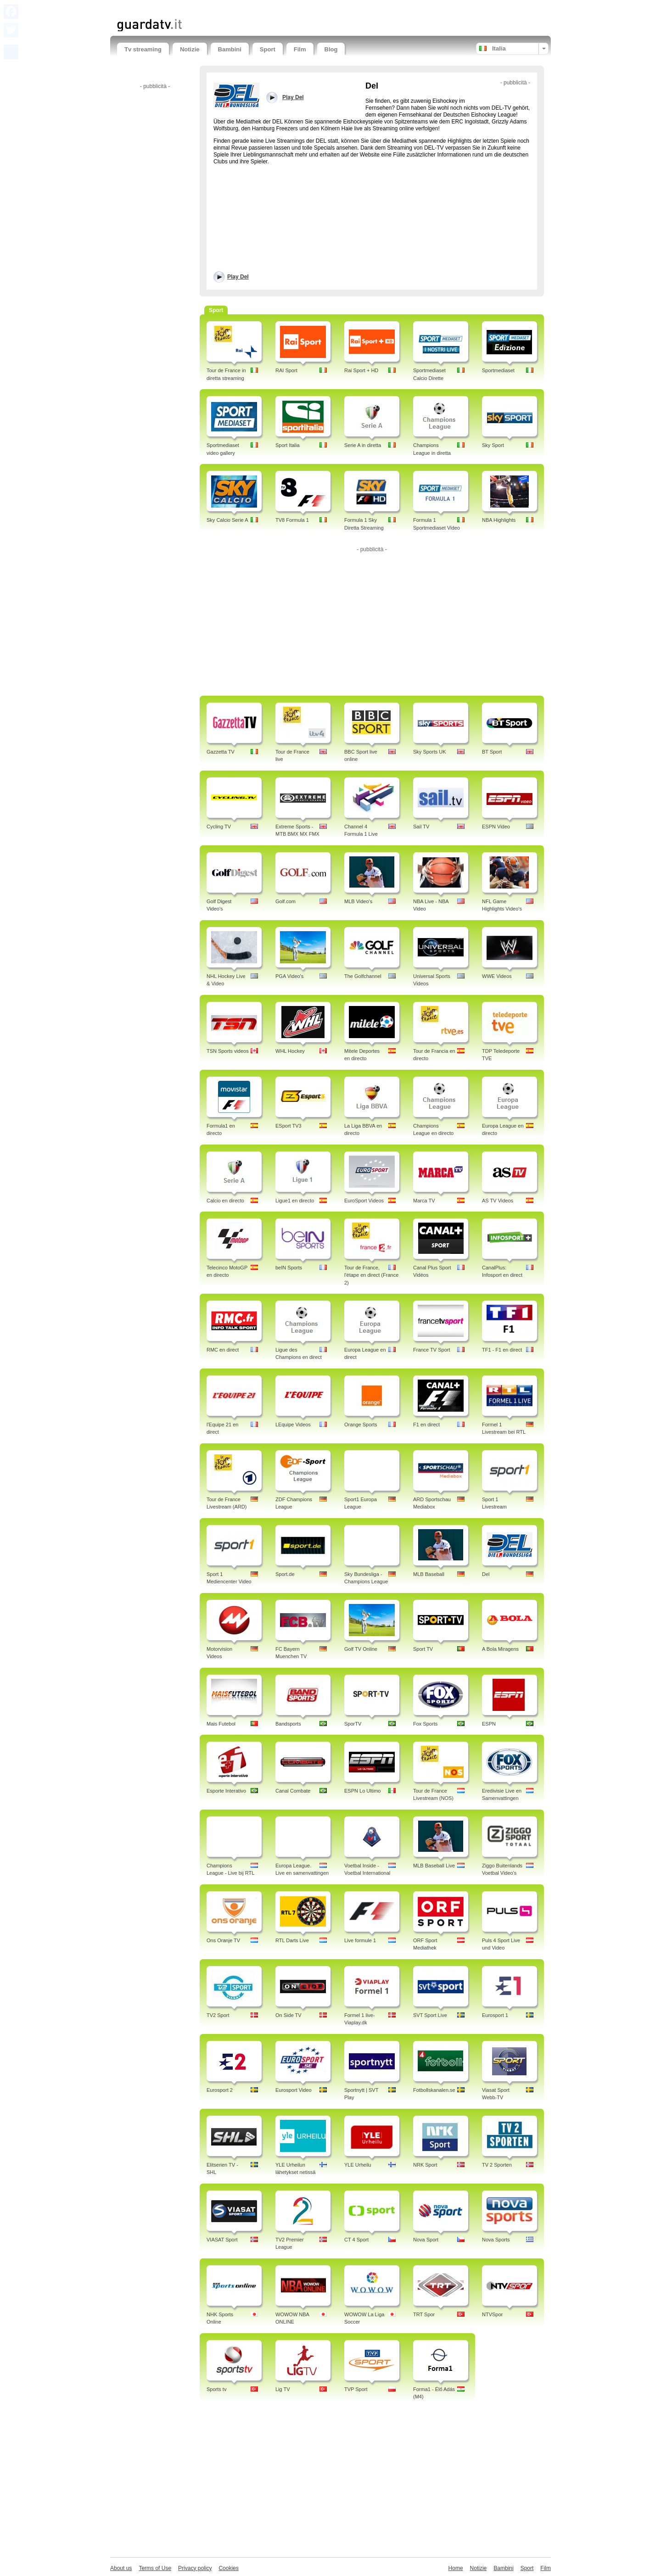  I want to click on Ons Oranje TV, so click(223, 1940).